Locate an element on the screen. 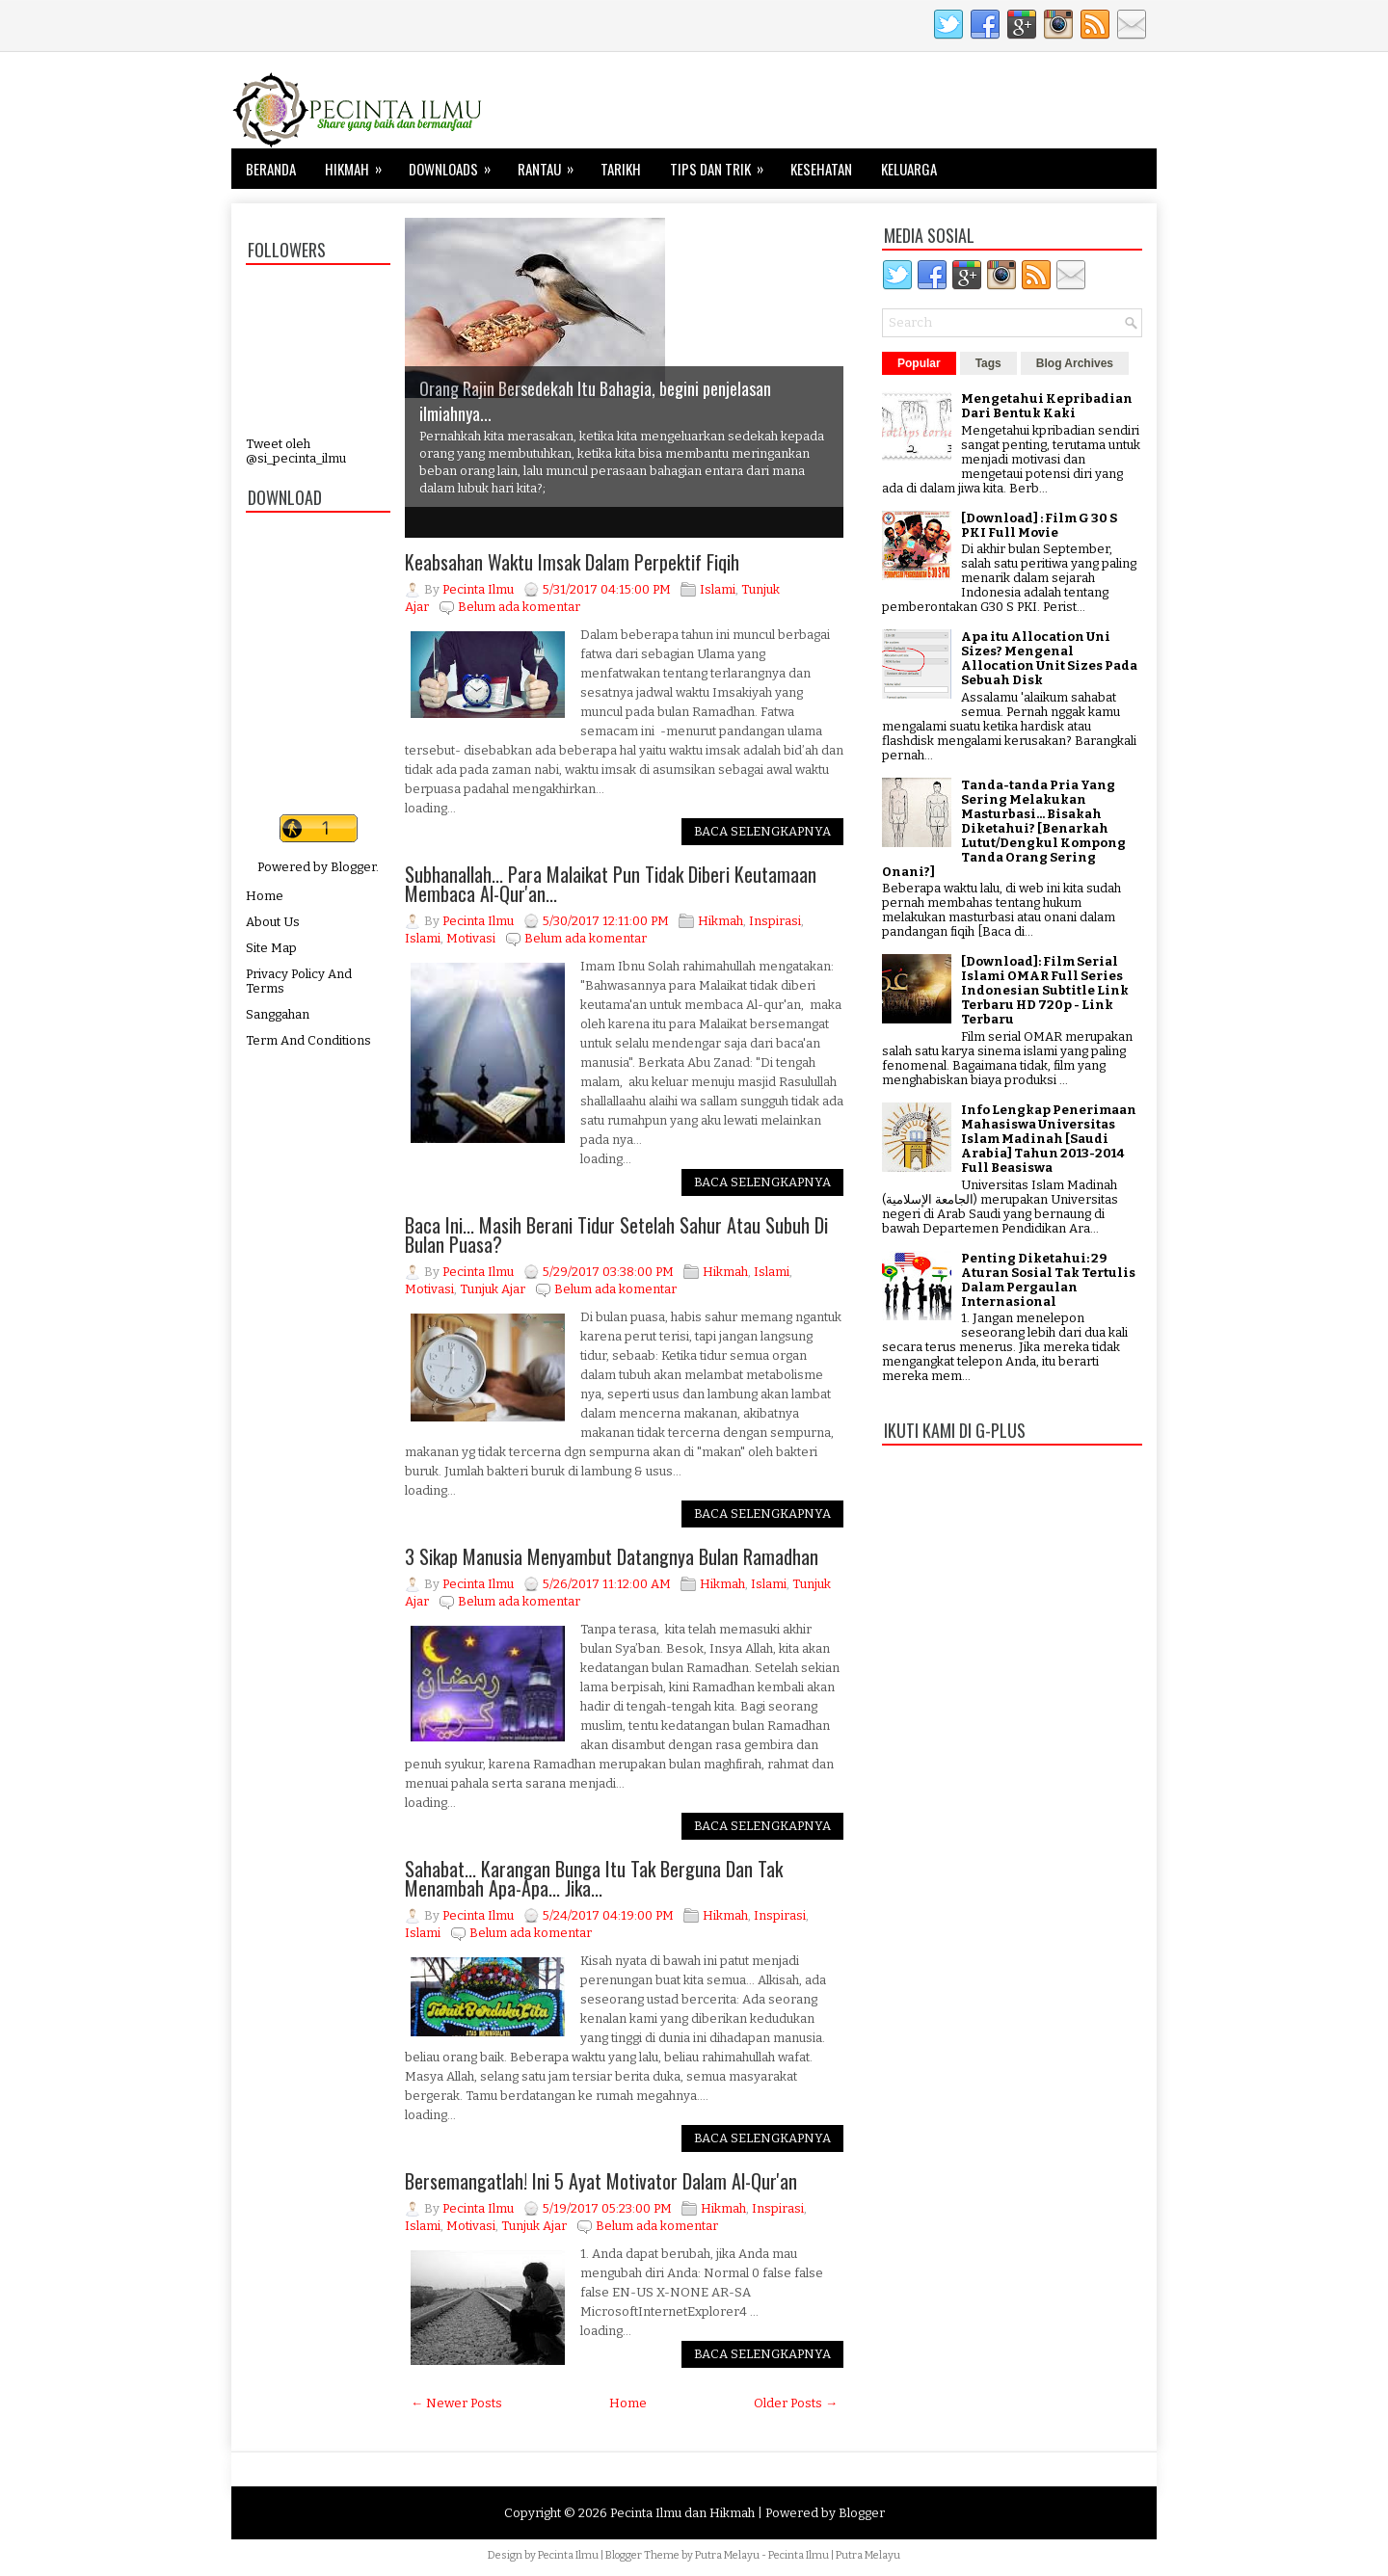  Tunjuk Ajar is located at coordinates (492, 1289).